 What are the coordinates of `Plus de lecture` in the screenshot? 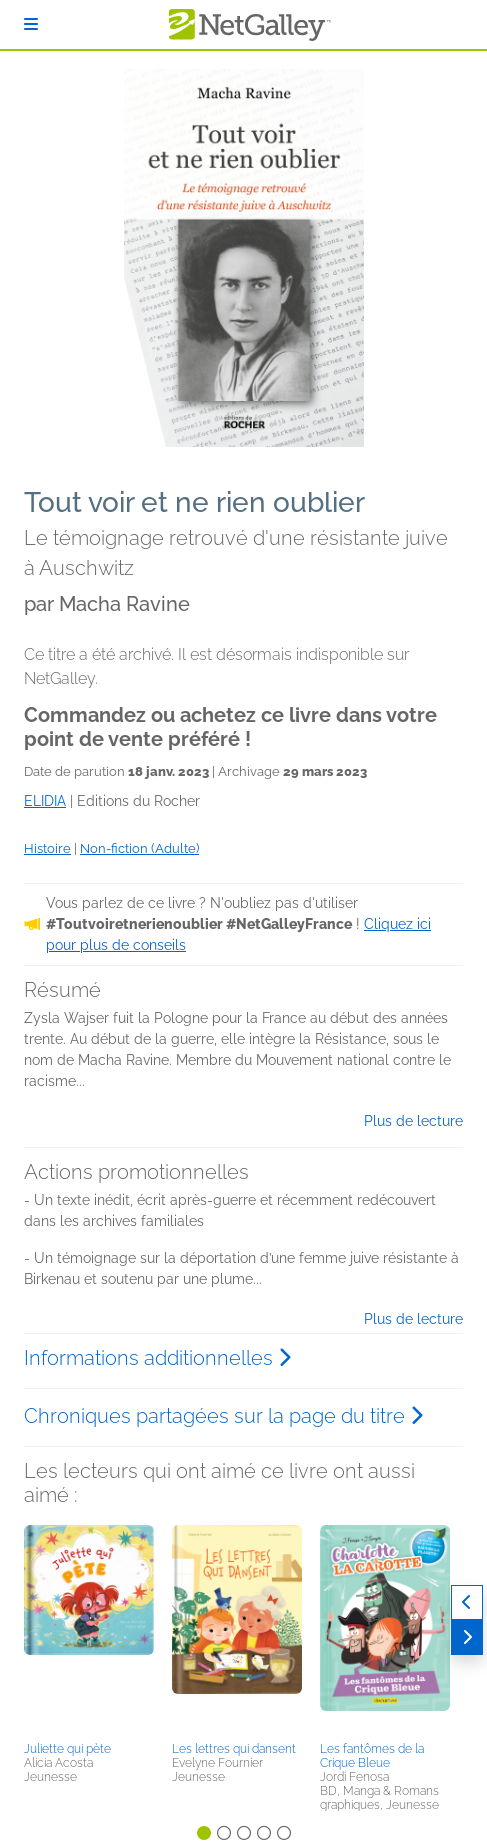 It's located at (413, 1121).